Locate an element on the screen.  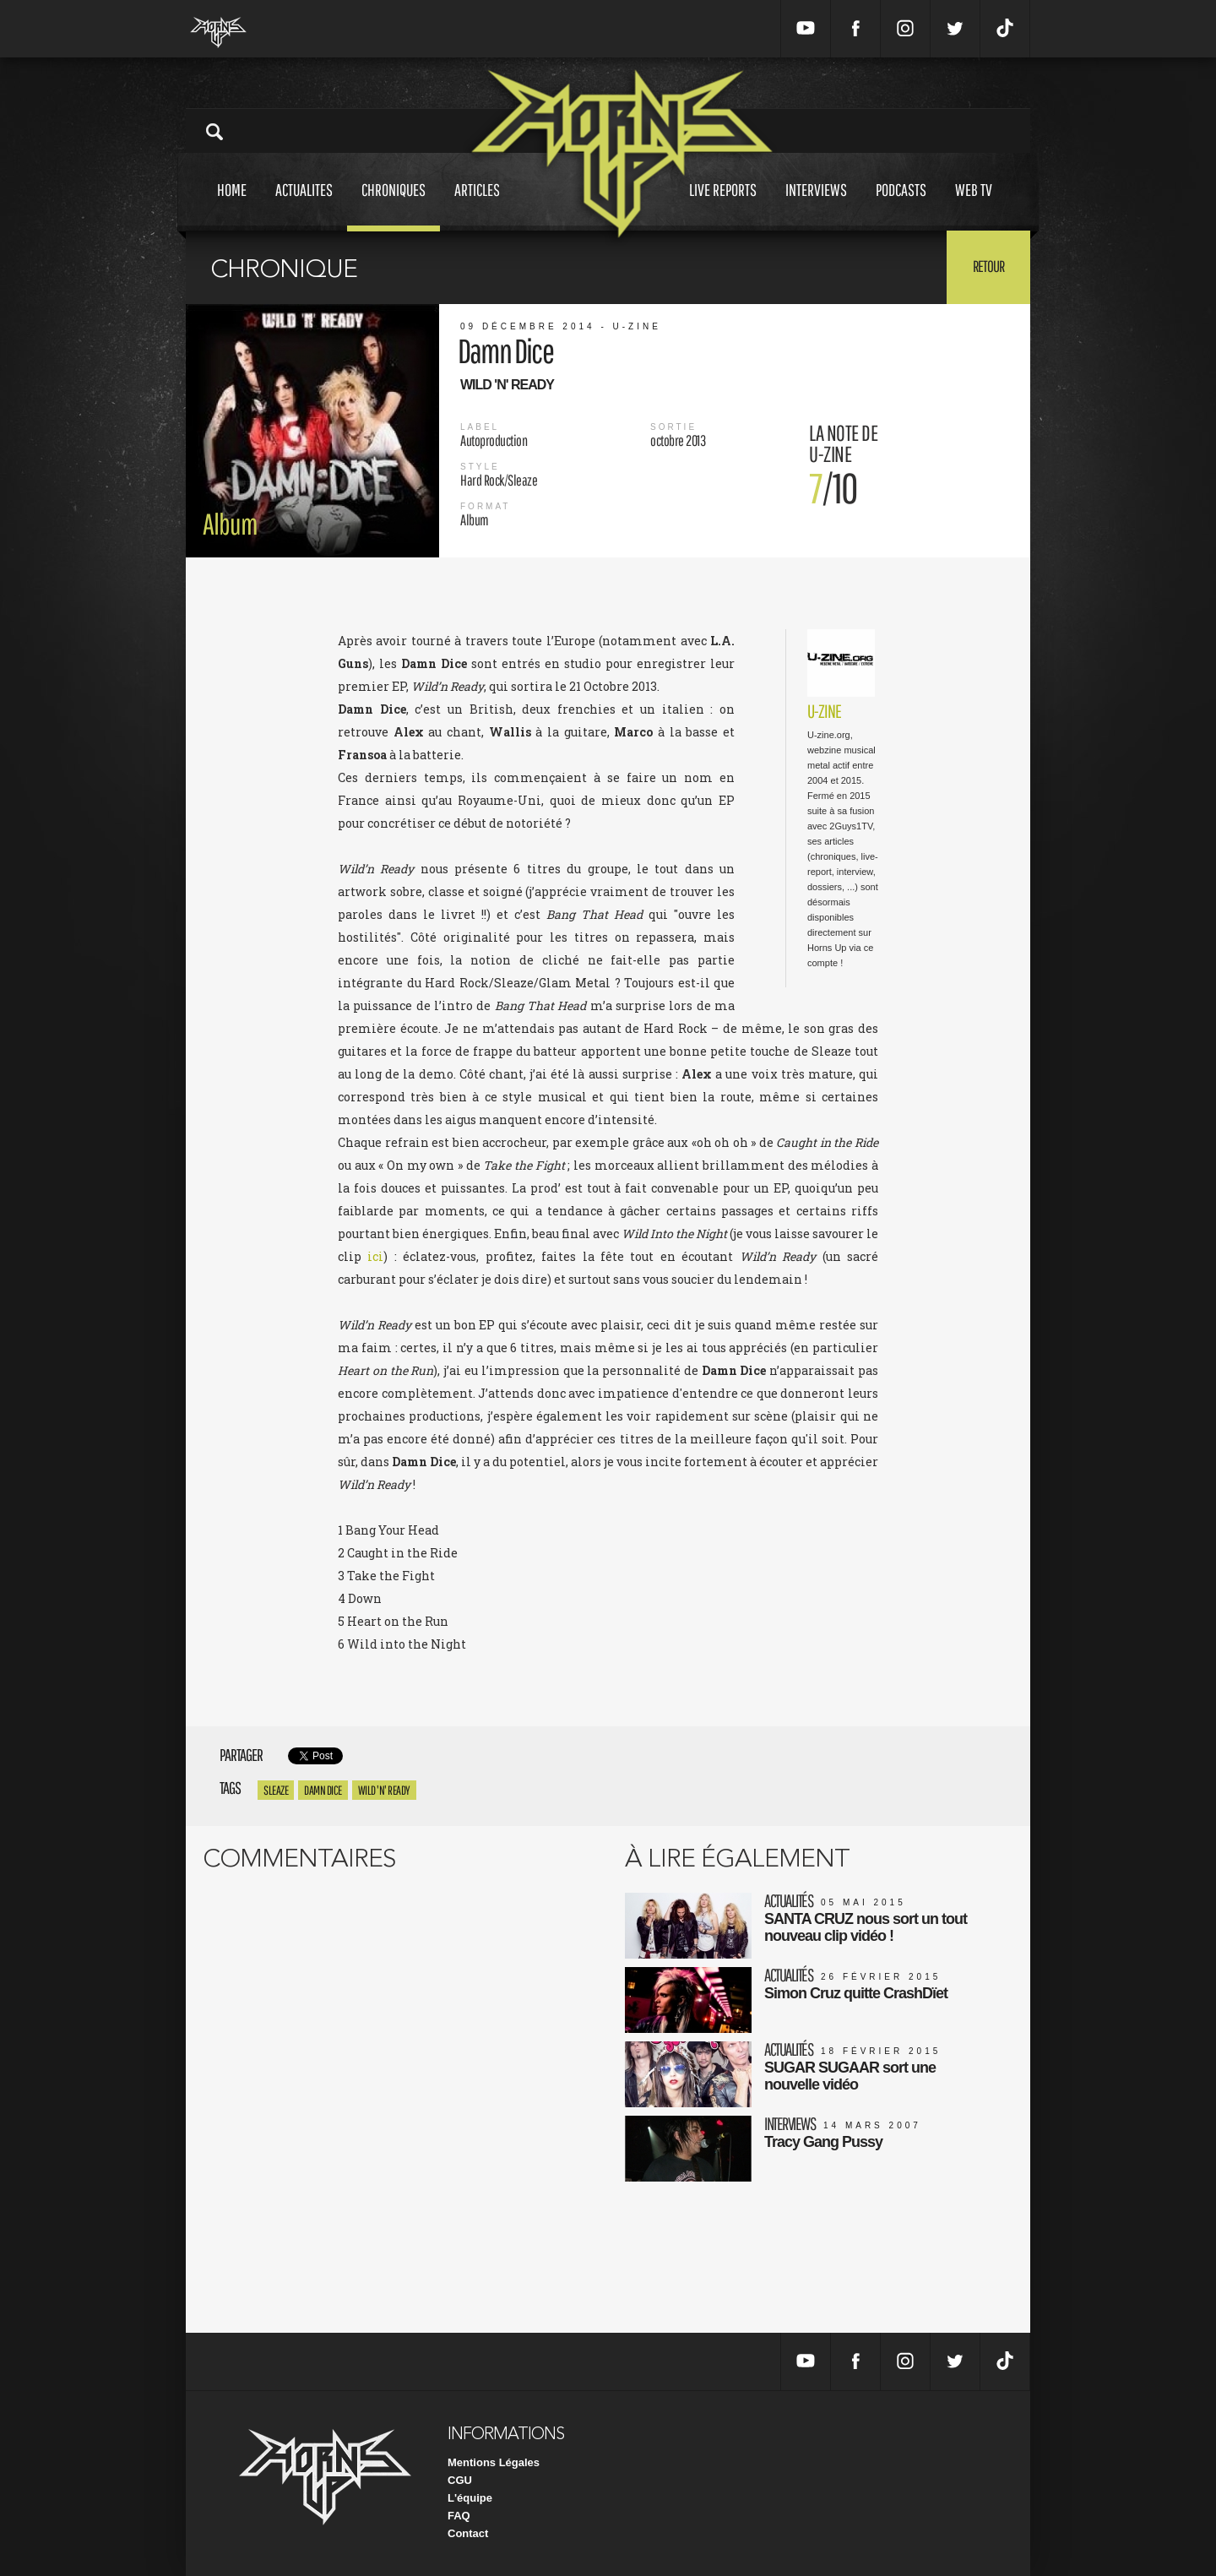
Live reports is located at coordinates (723, 205).